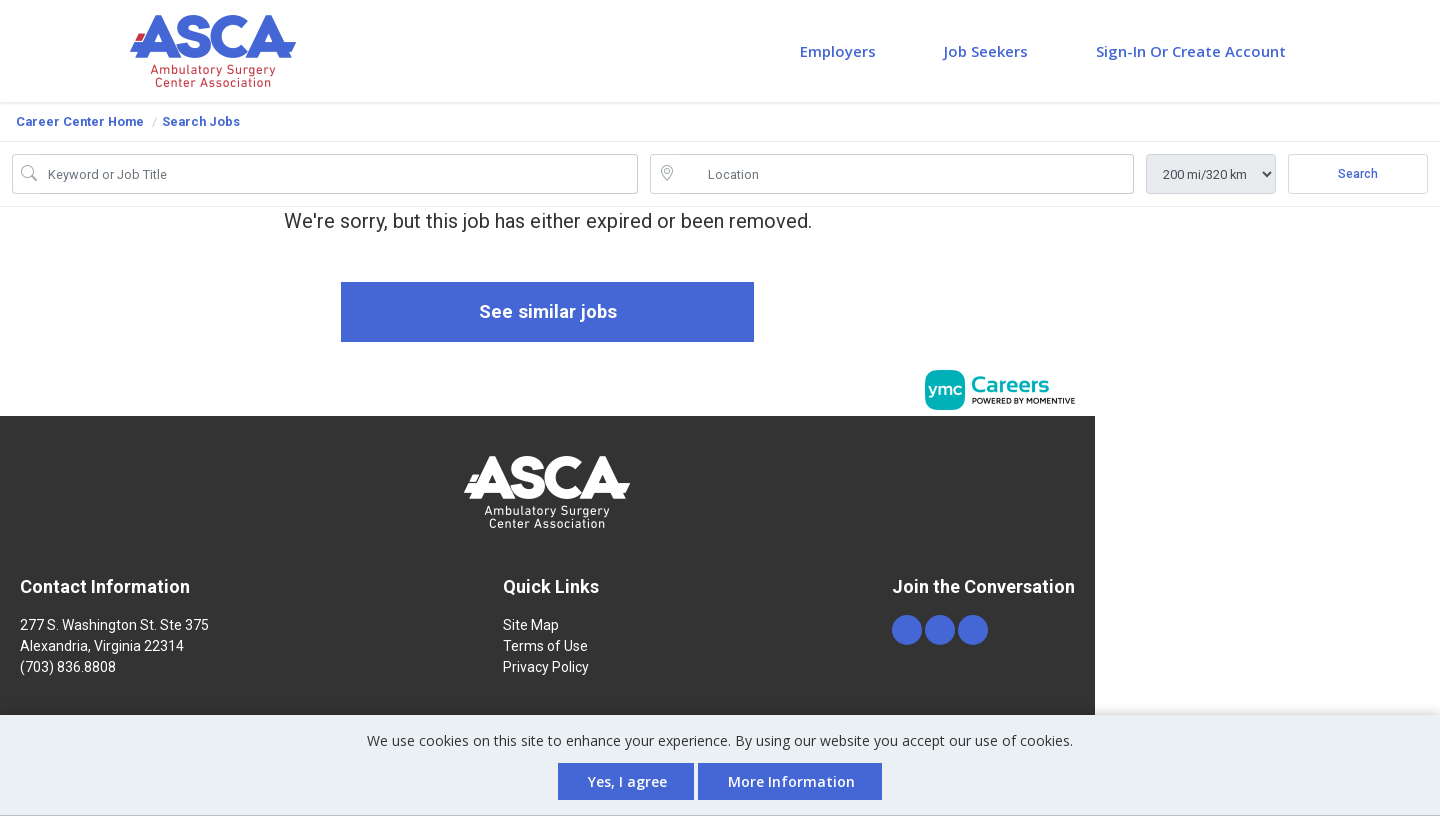 This screenshot has height=816, width=1440. What do you see at coordinates (906, 174) in the screenshot?
I see `[location search input]` at bounding box center [906, 174].